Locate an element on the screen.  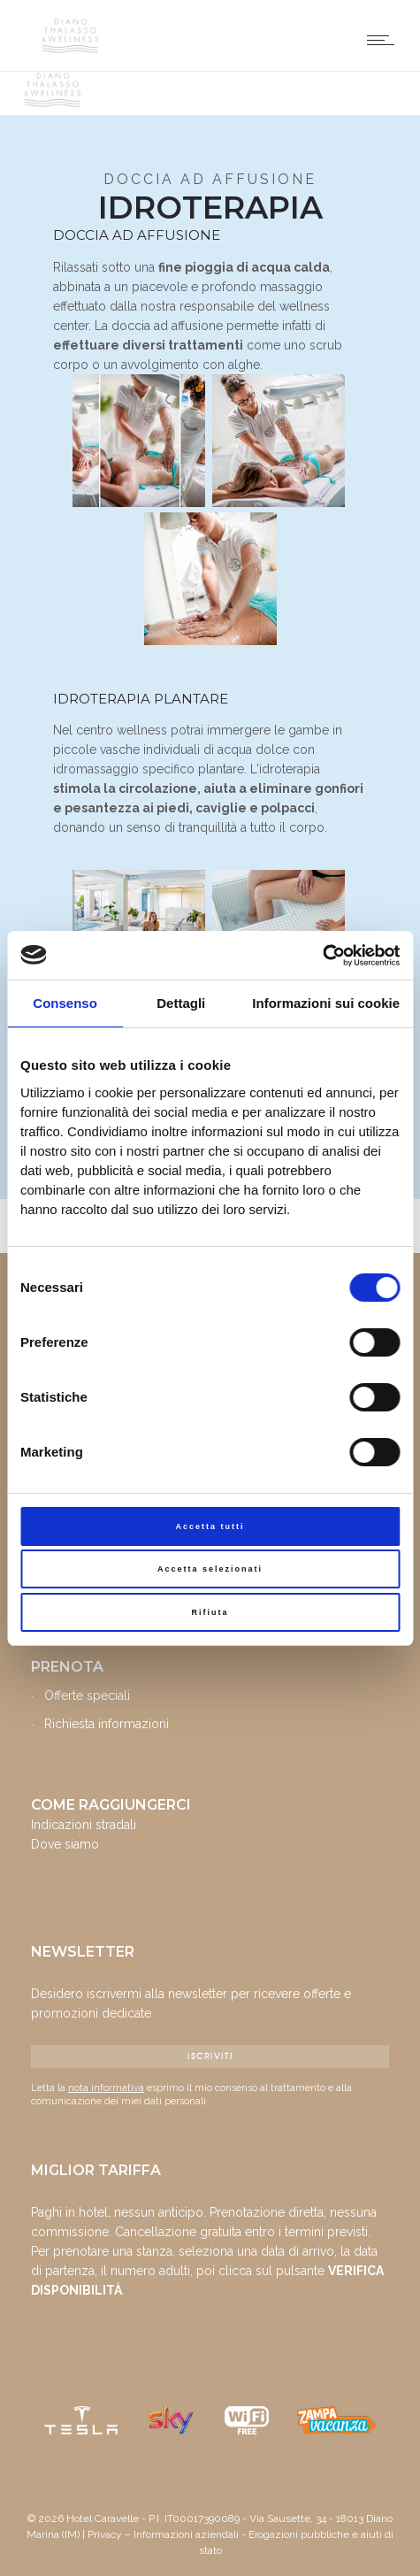
Rifiuta is located at coordinates (210, 1612).